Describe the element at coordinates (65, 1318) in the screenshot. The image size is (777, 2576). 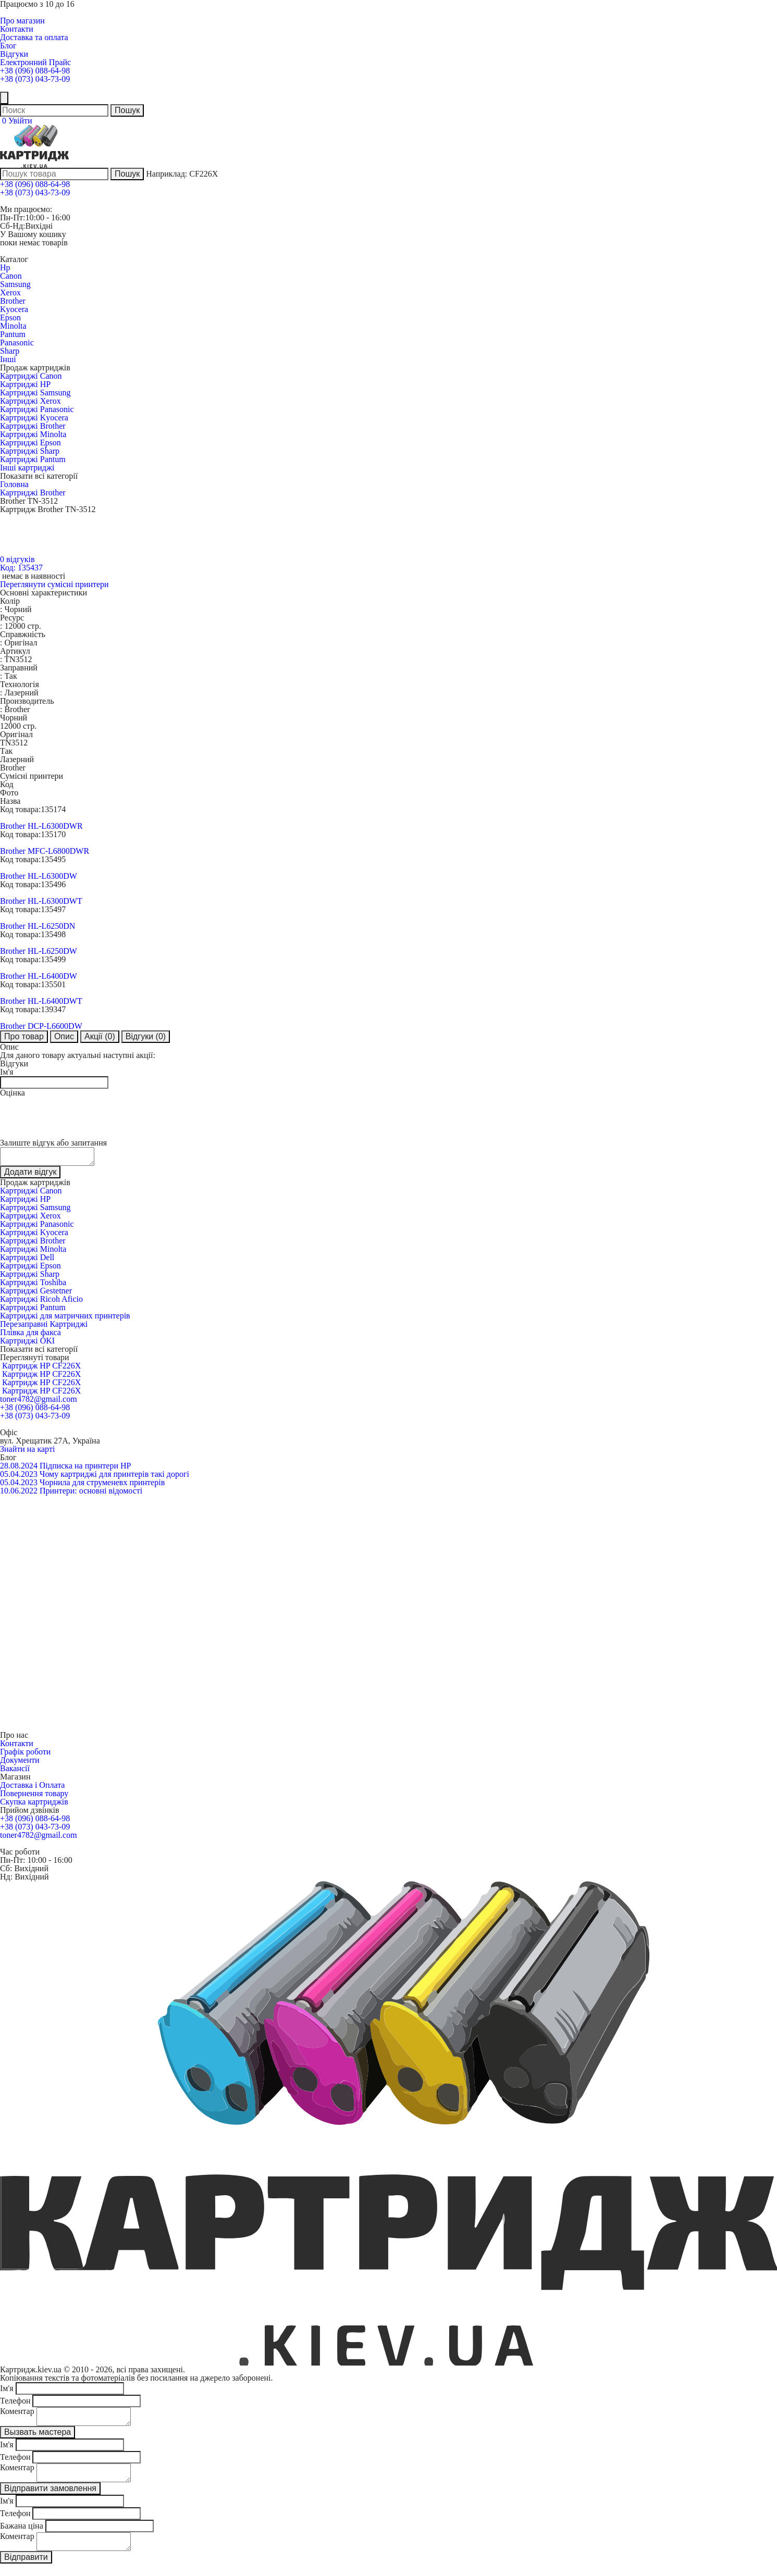
I see `Картриджі для матричних принтерів` at that location.